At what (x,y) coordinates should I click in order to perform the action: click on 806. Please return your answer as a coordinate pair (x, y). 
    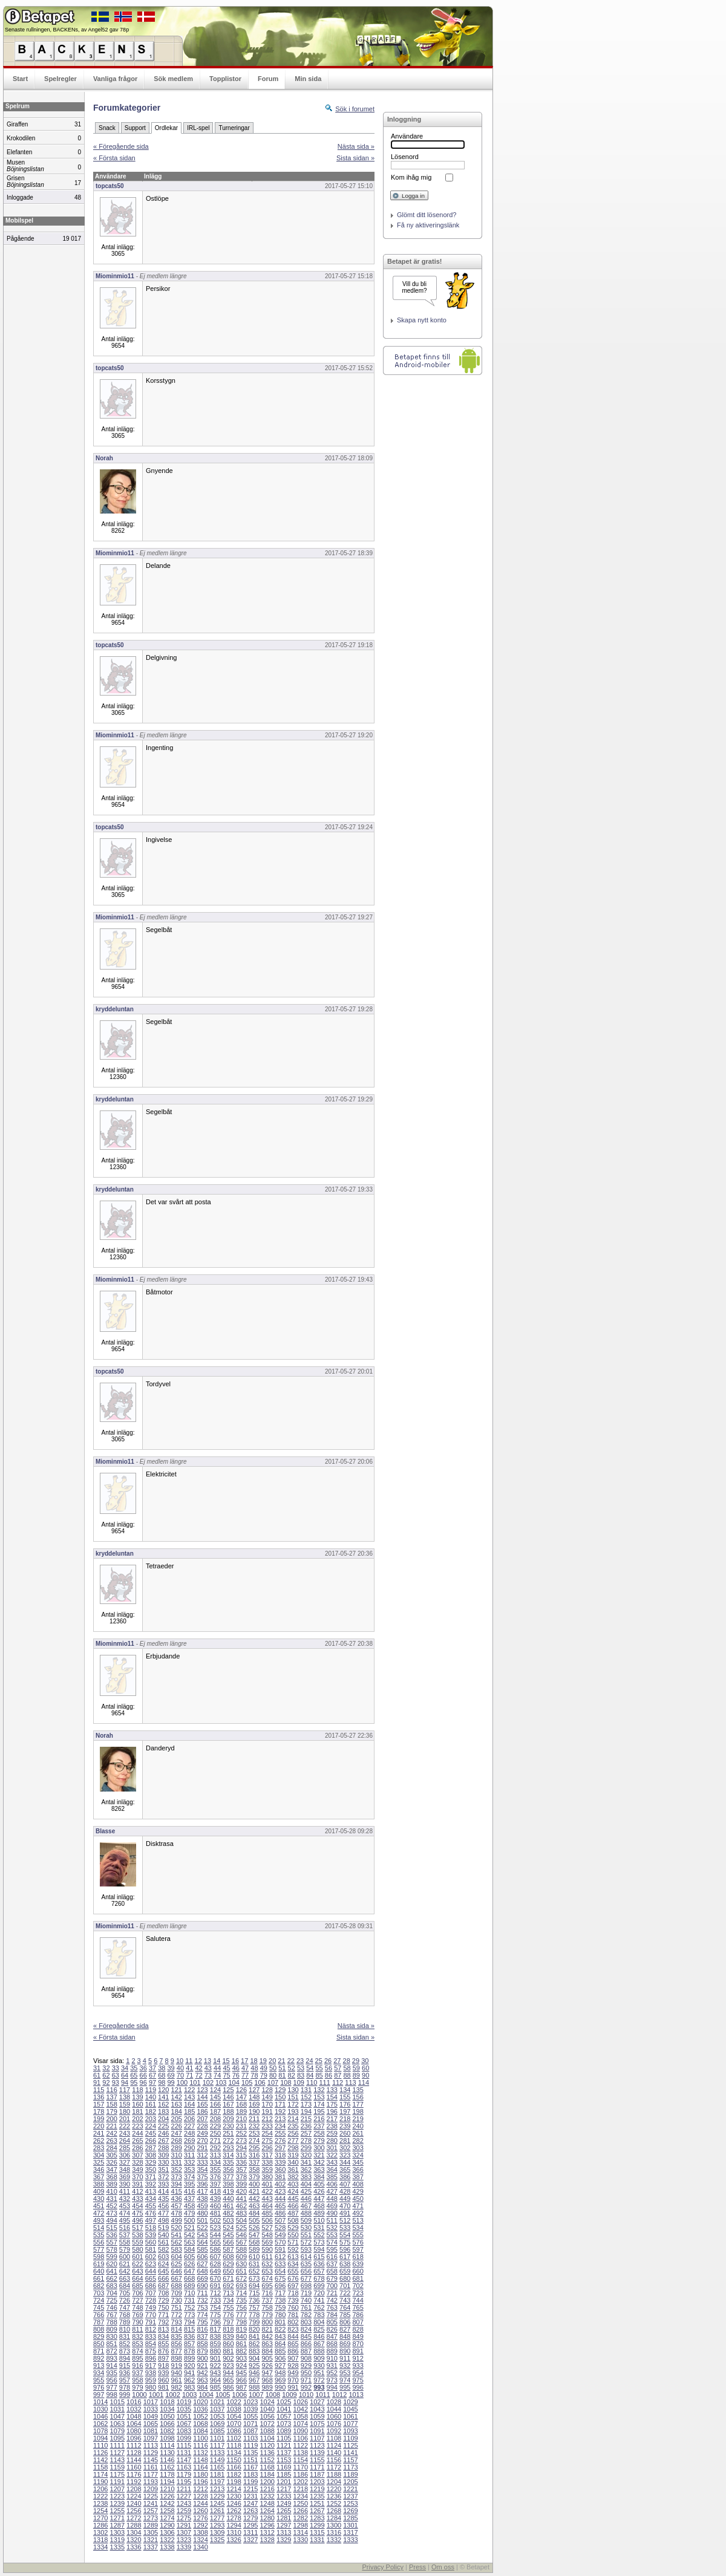
    Looking at the image, I should click on (344, 2322).